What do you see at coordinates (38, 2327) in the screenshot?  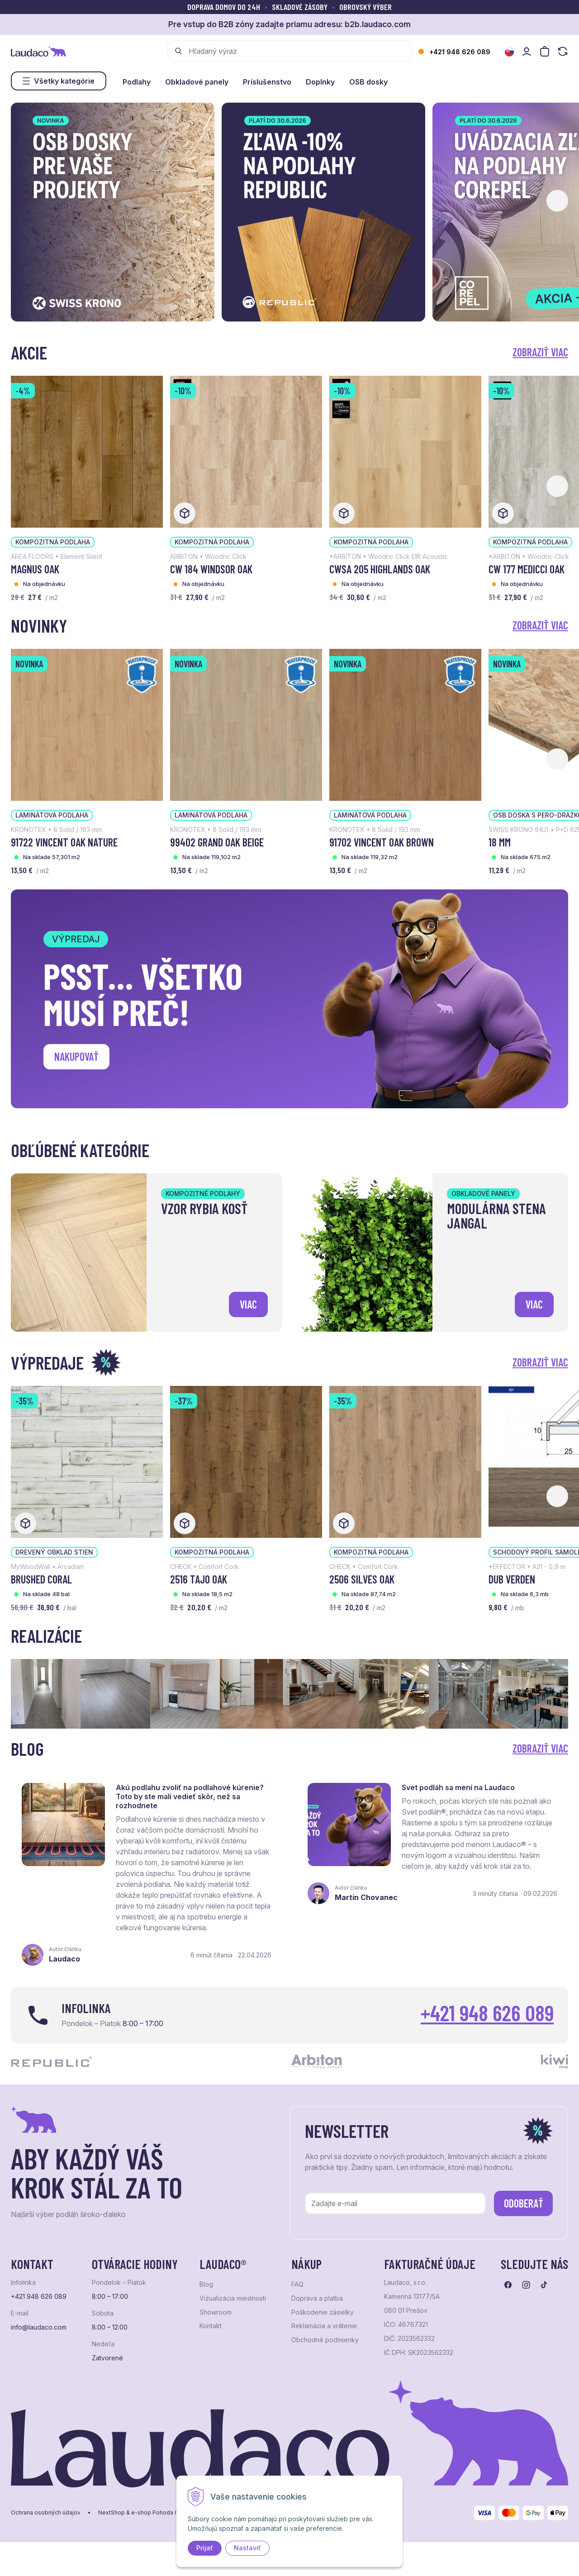 I see `info@laudaco.com` at bounding box center [38, 2327].